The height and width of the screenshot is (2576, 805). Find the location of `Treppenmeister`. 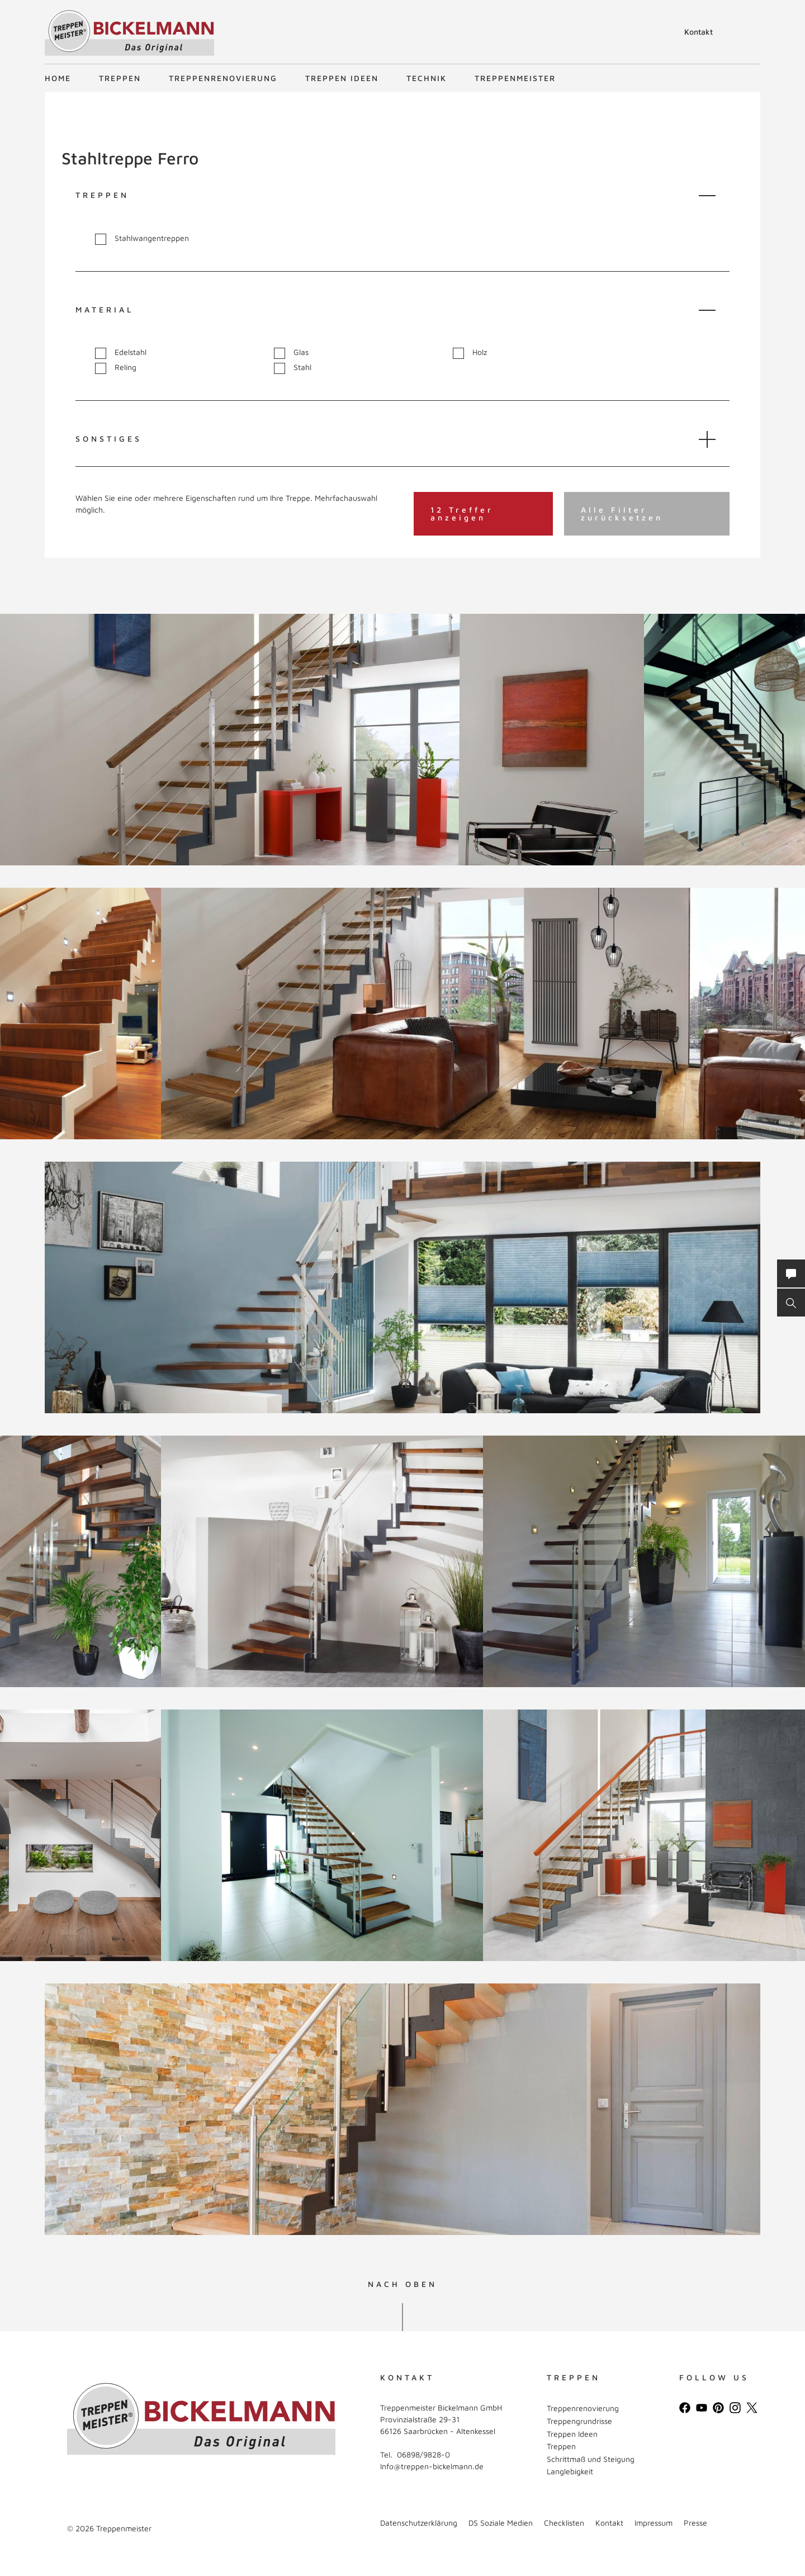

Treppenmeister is located at coordinates (515, 78).